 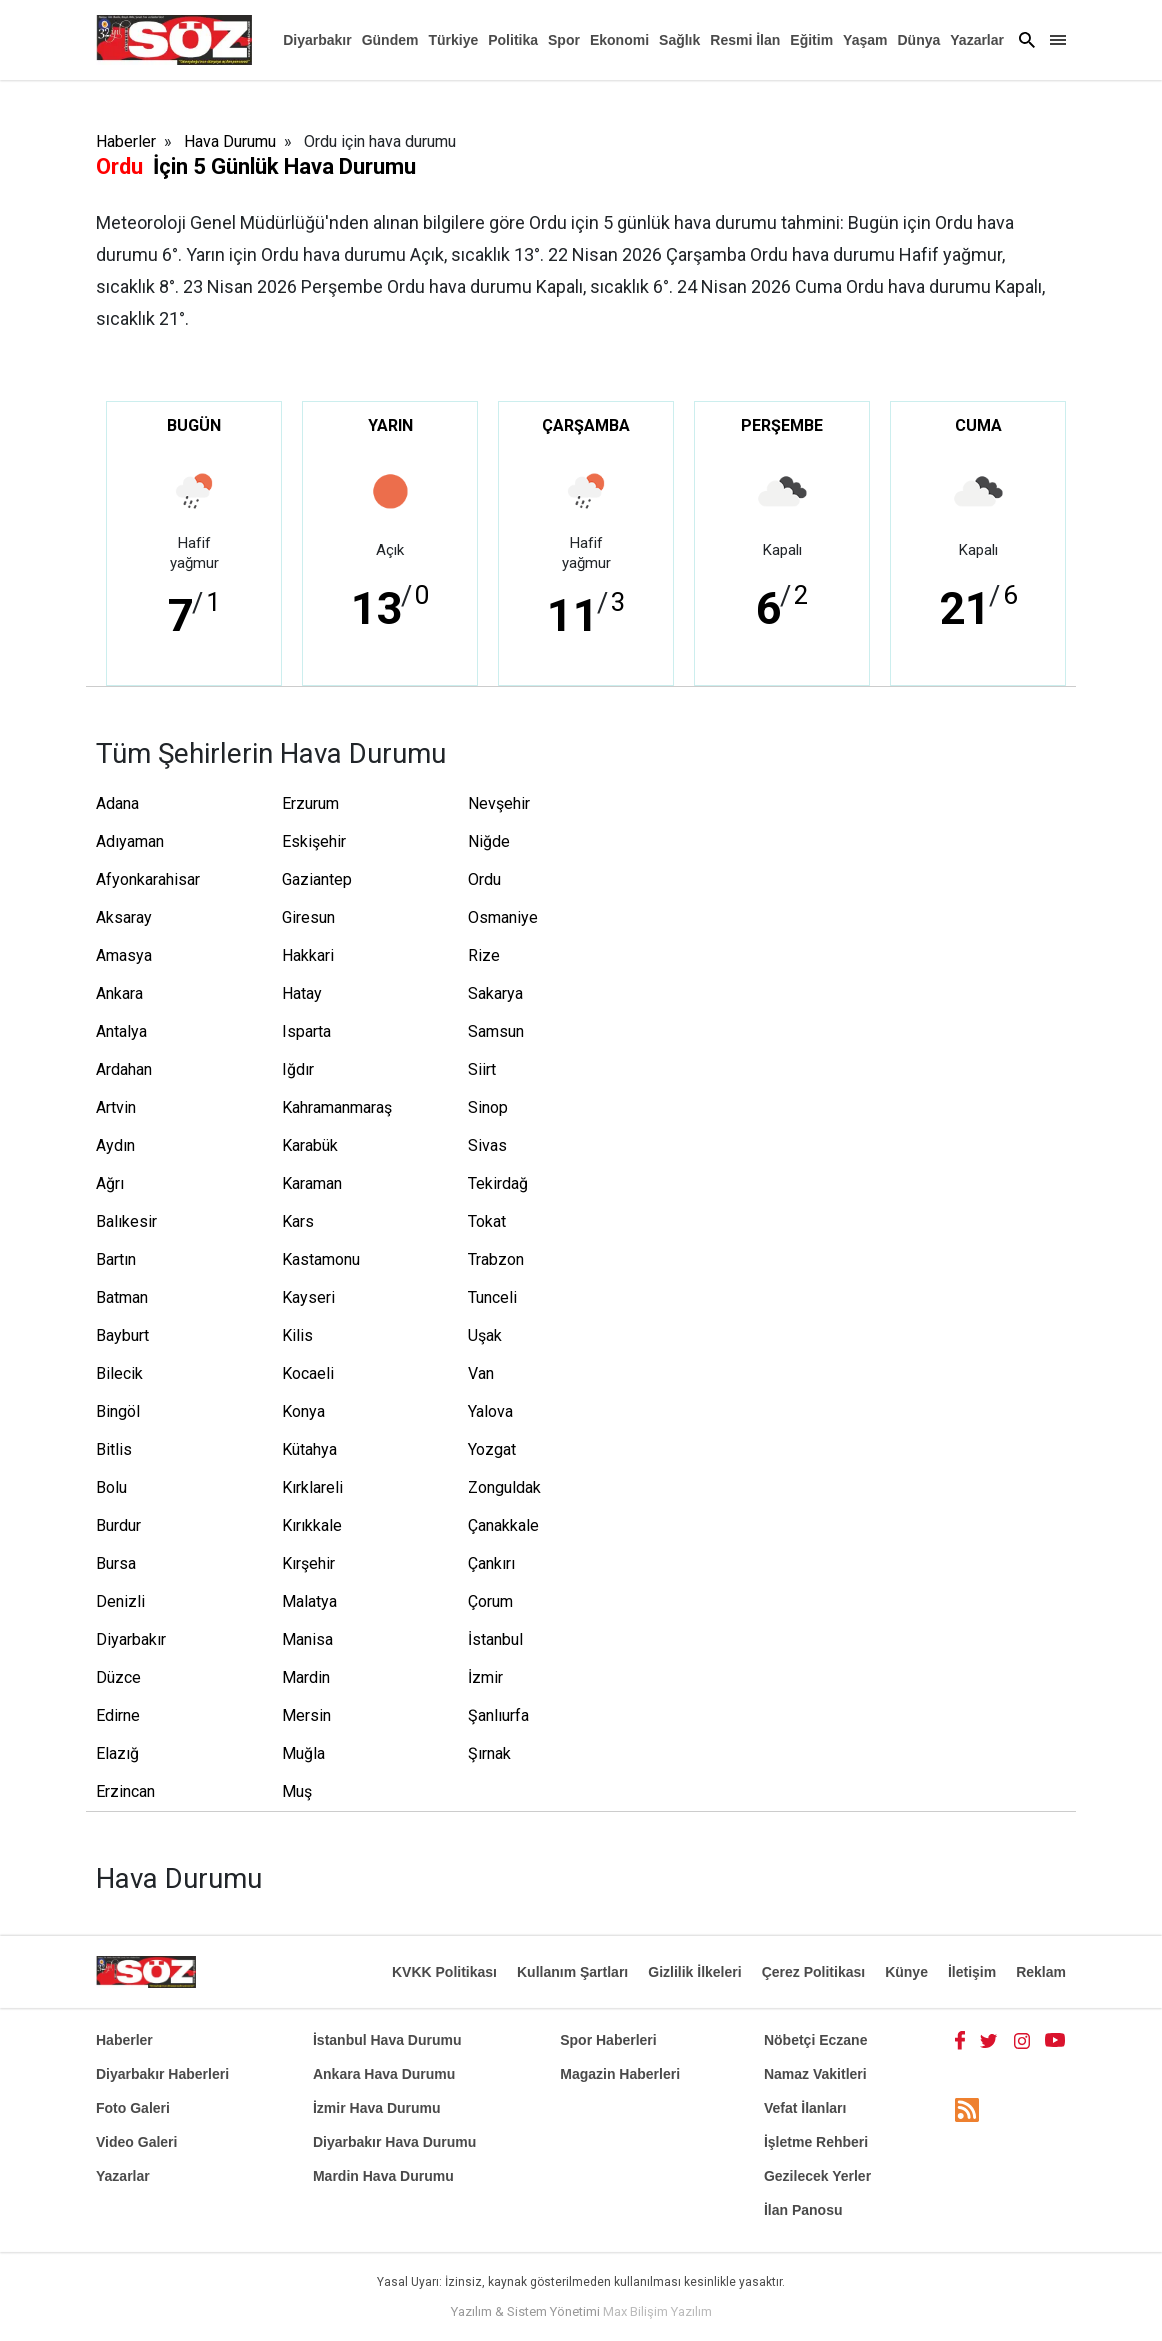 I want to click on Iğdır, so click(x=298, y=1069).